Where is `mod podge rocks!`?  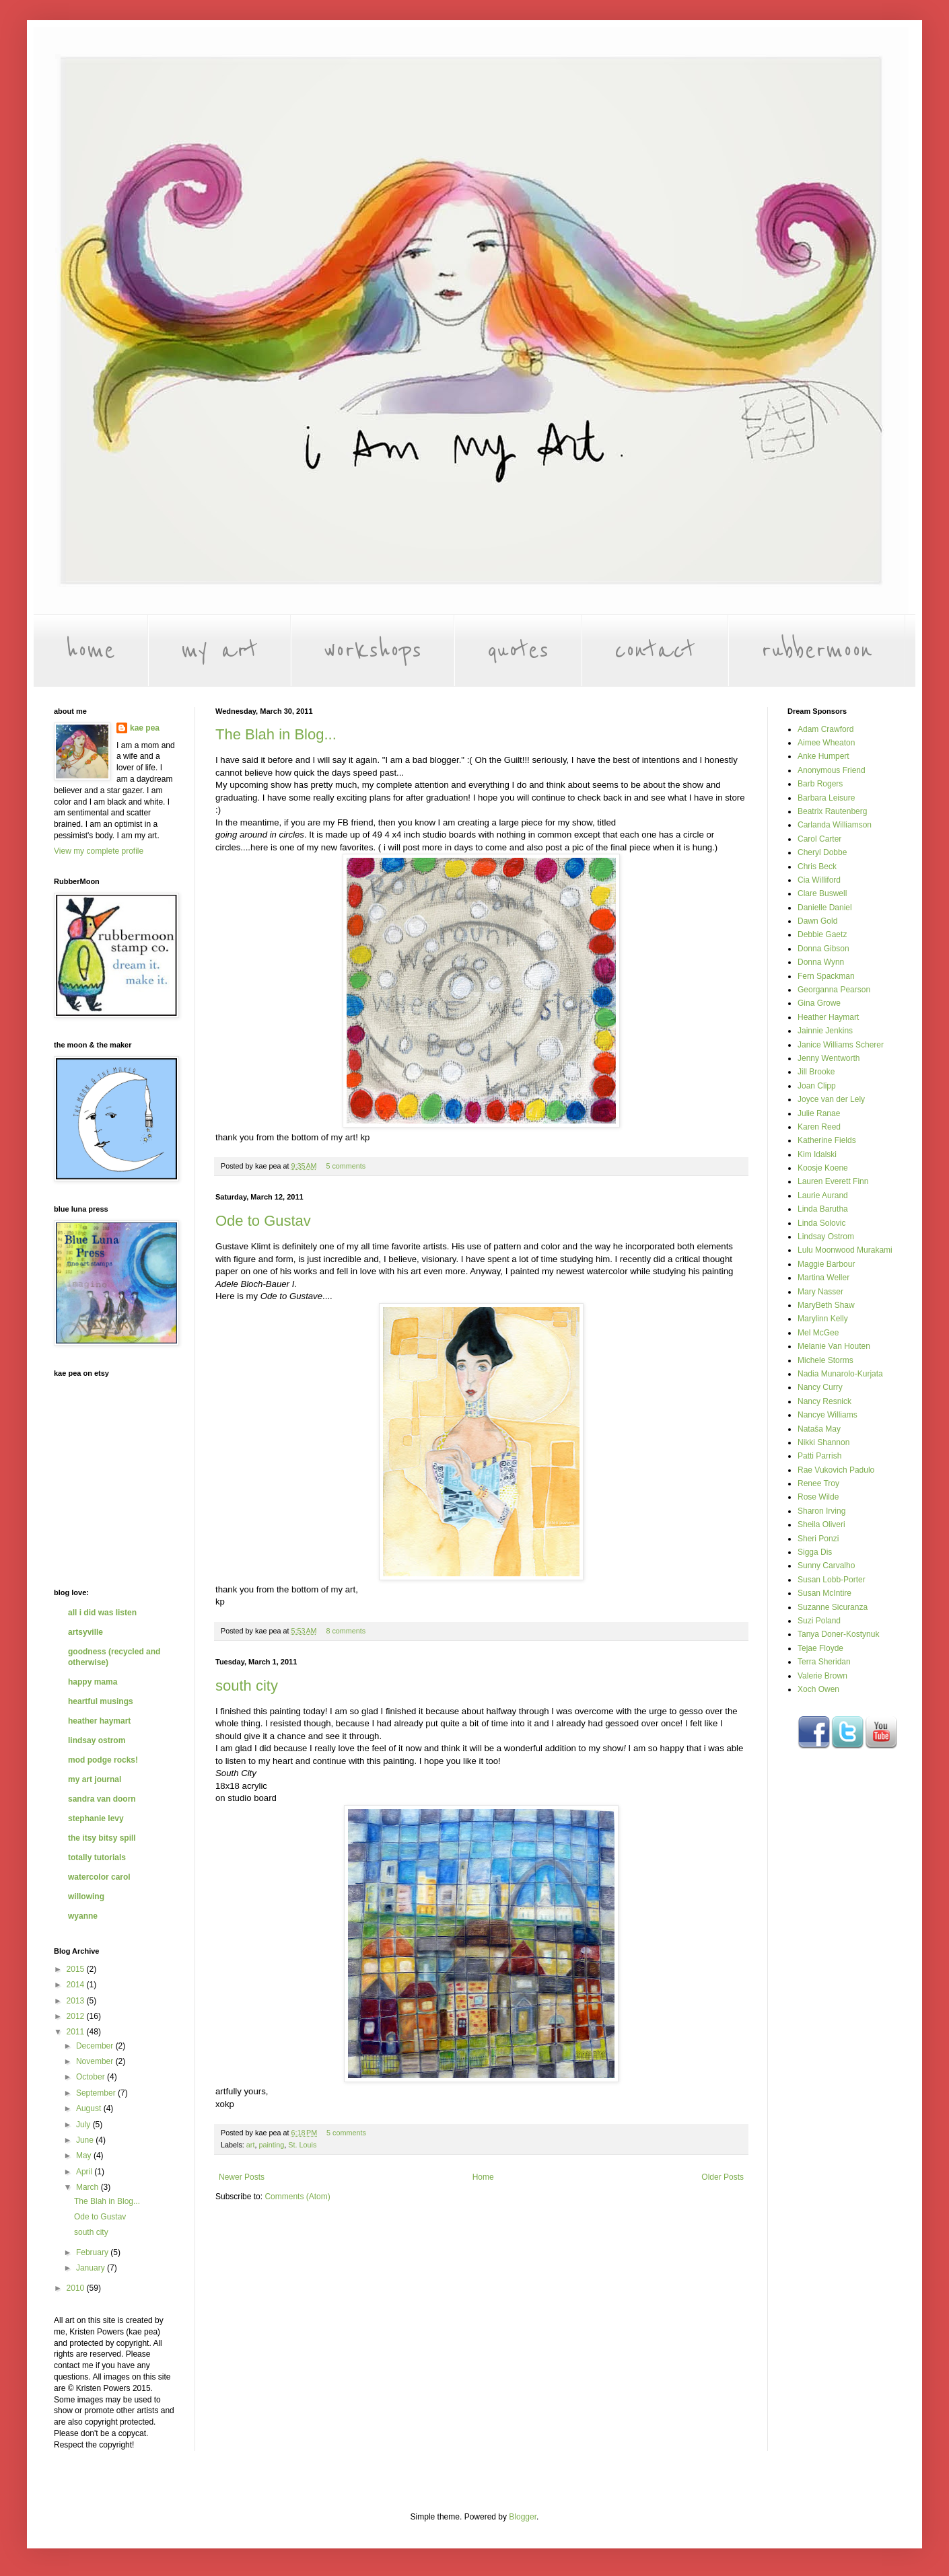
mod podge rocks! is located at coordinates (103, 1760).